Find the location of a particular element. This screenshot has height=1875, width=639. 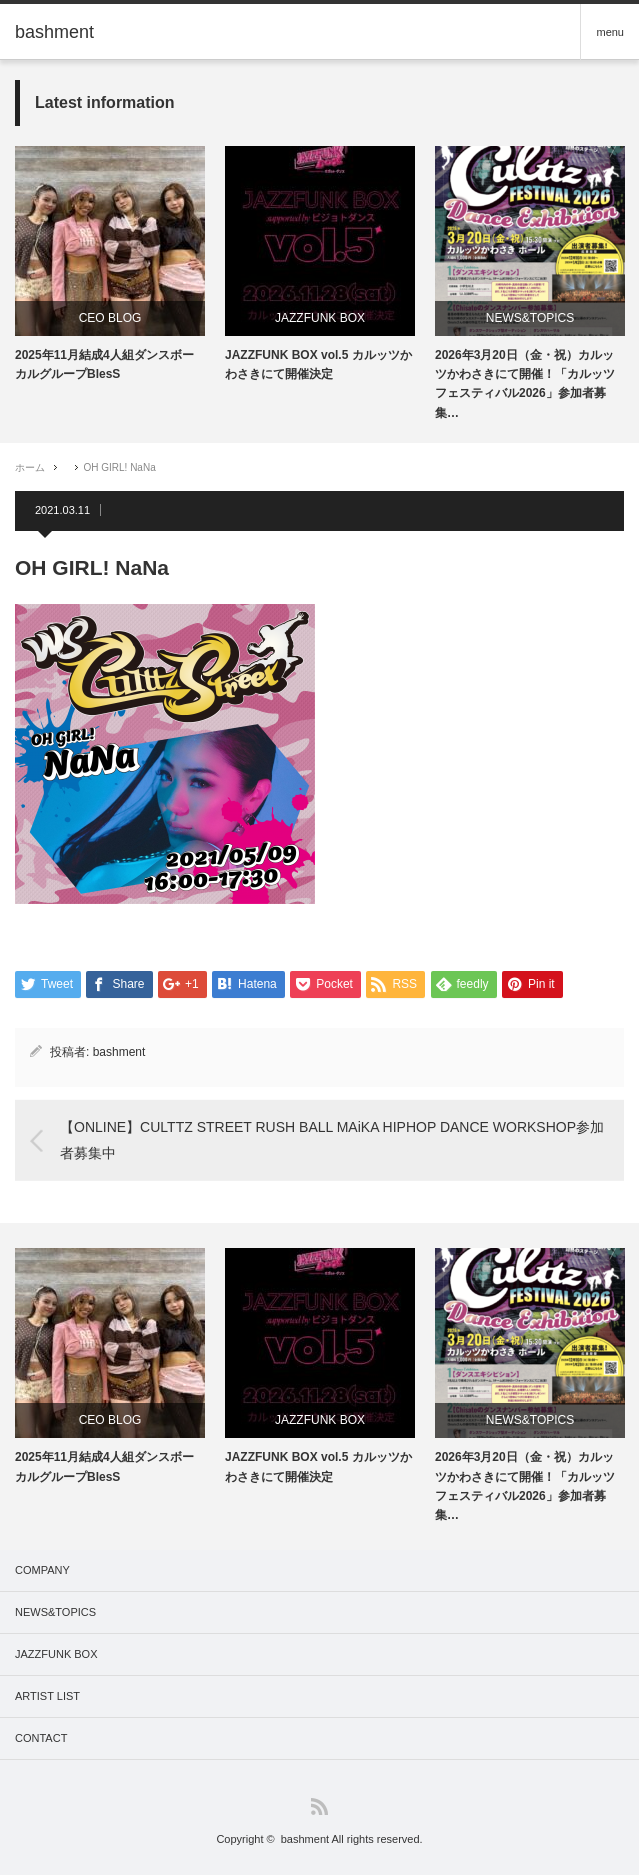

COMPANY is located at coordinates (42, 1570).